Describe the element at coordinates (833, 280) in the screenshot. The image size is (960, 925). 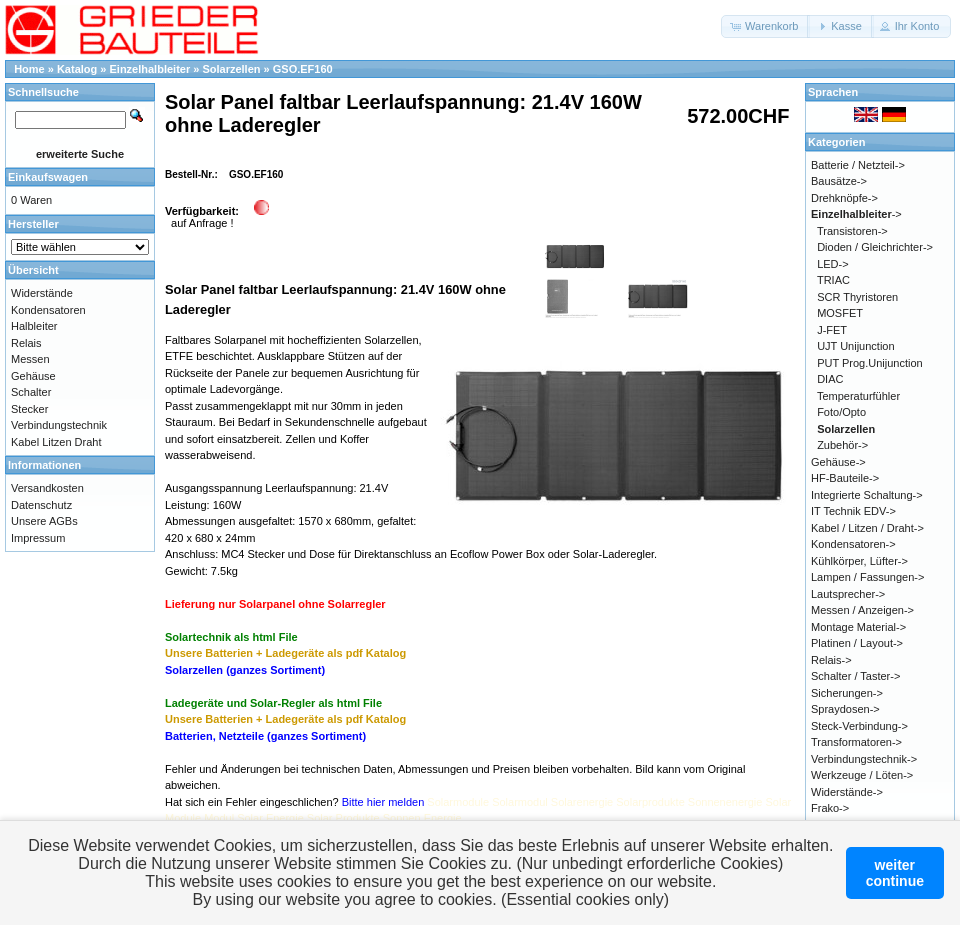
I see `TRIAC` at that location.